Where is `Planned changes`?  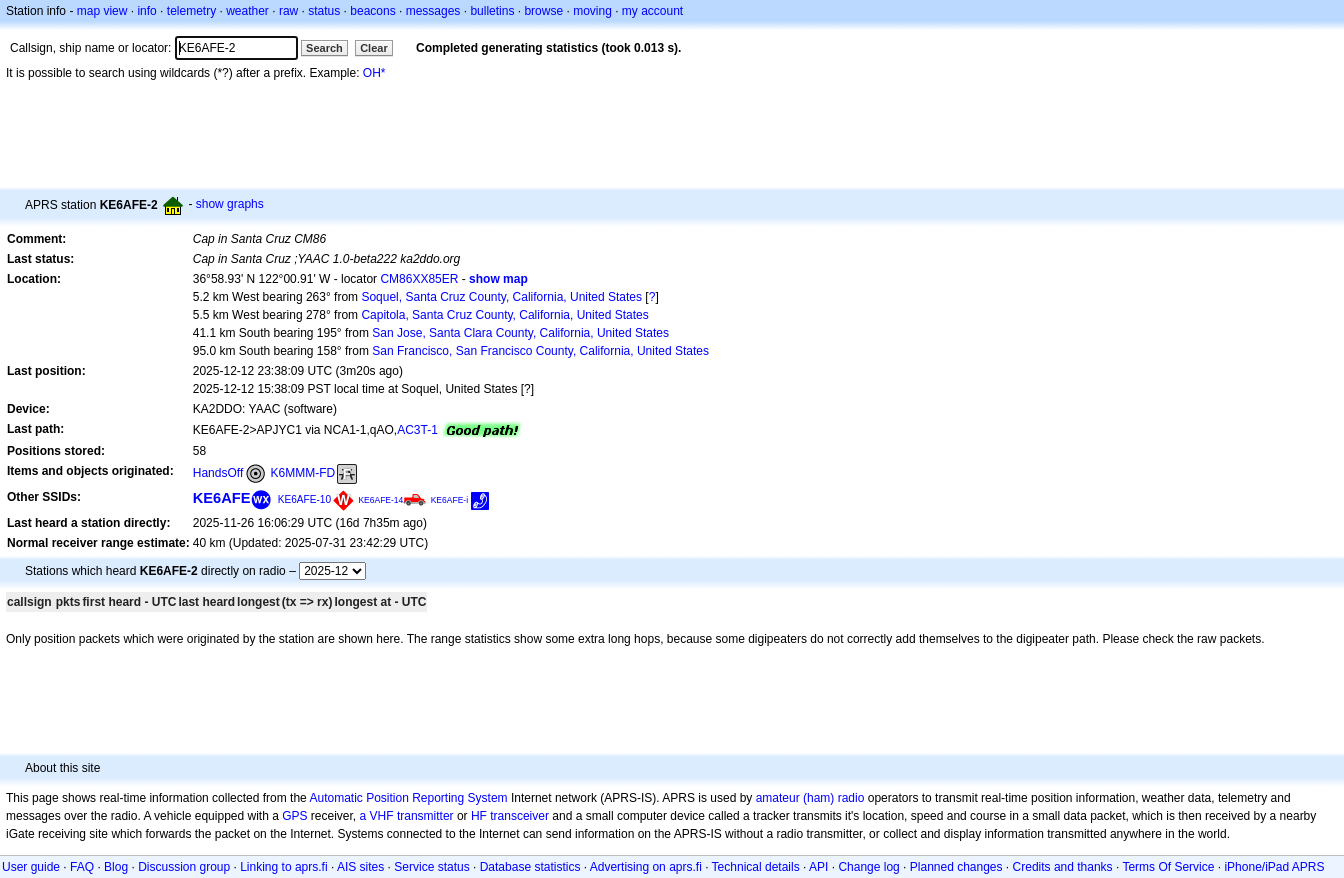
Planned changes is located at coordinates (956, 867).